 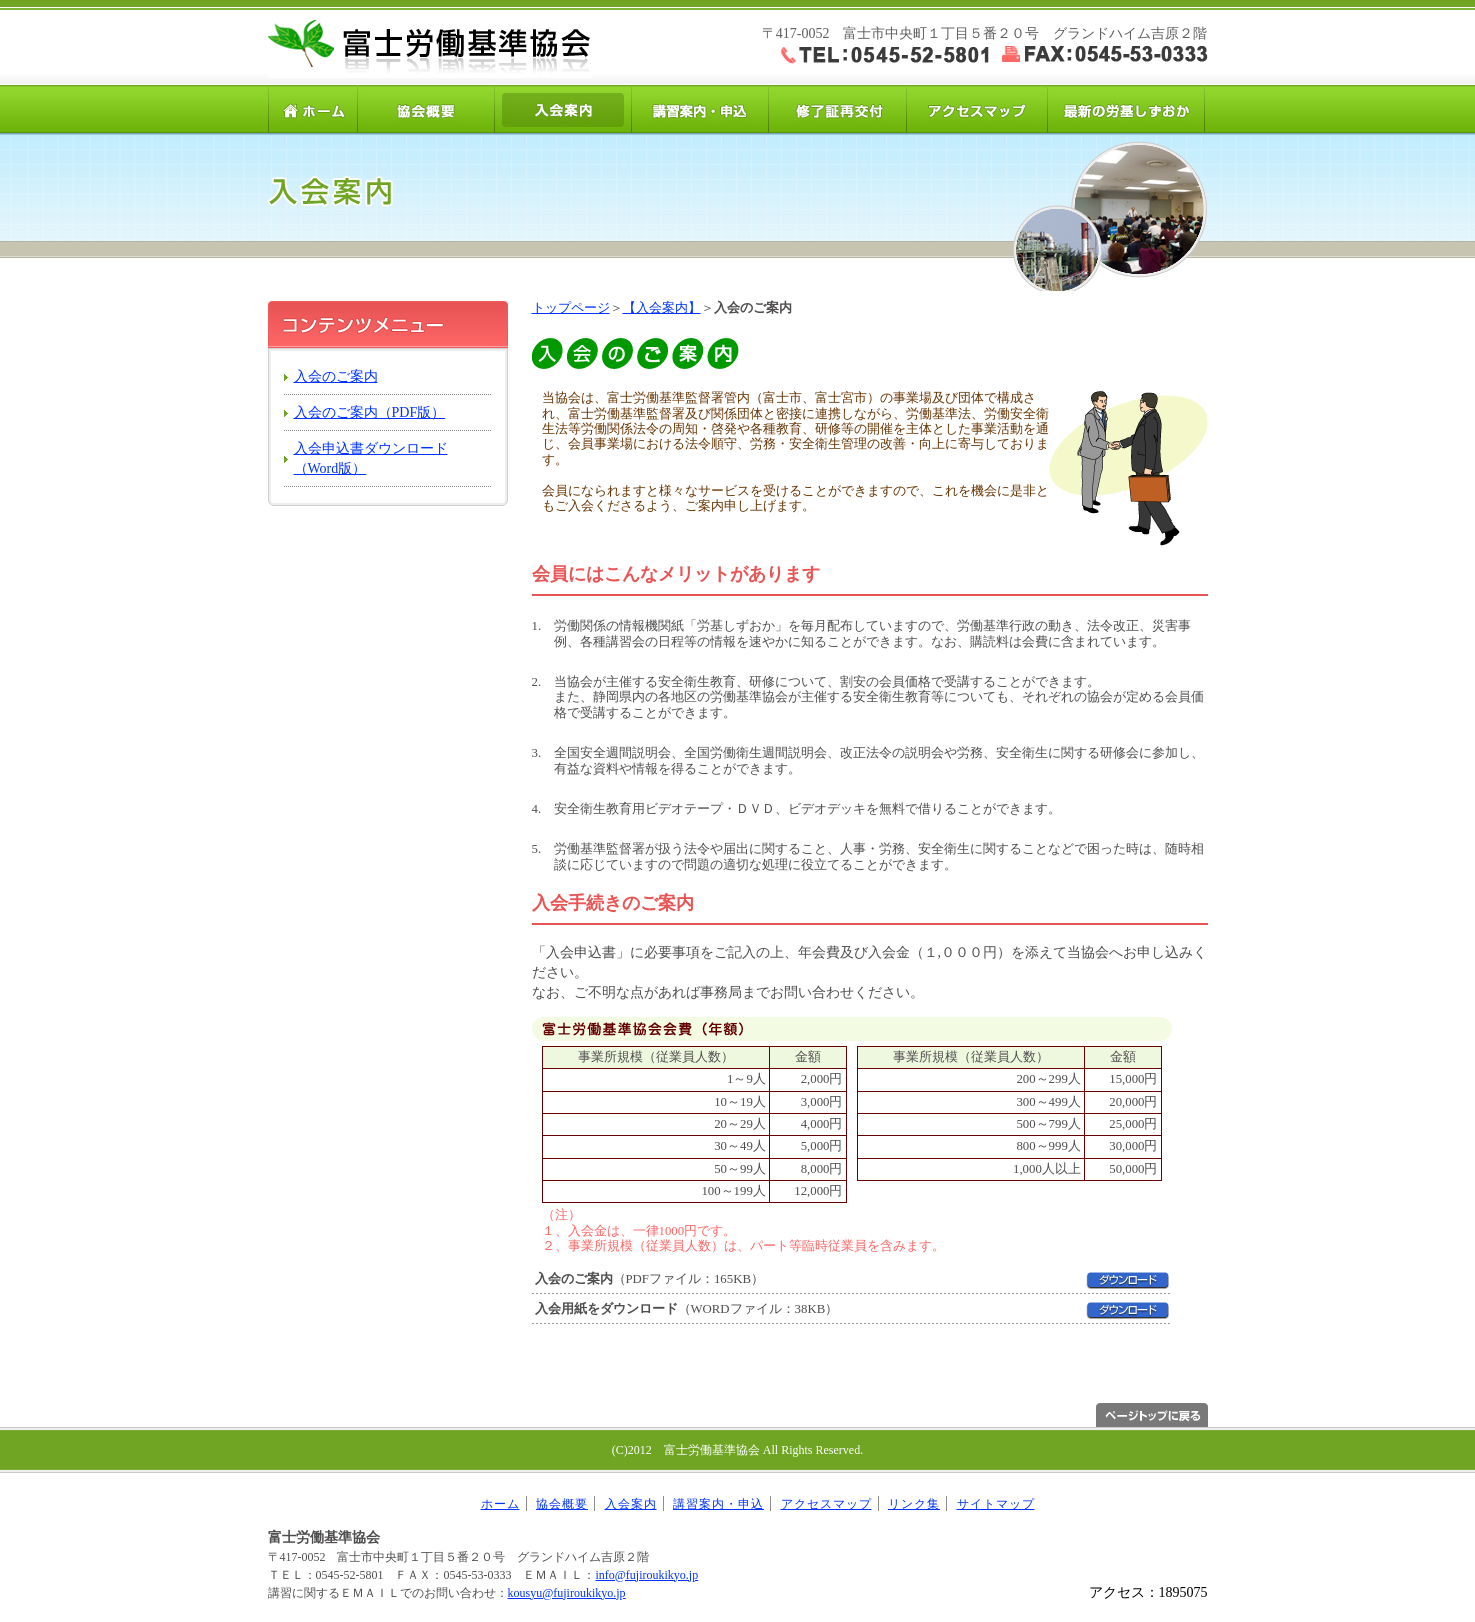 What do you see at coordinates (370, 412) in the screenshot?
I see `入会のご案内（PDF版）` at bounding box center [370, 412].